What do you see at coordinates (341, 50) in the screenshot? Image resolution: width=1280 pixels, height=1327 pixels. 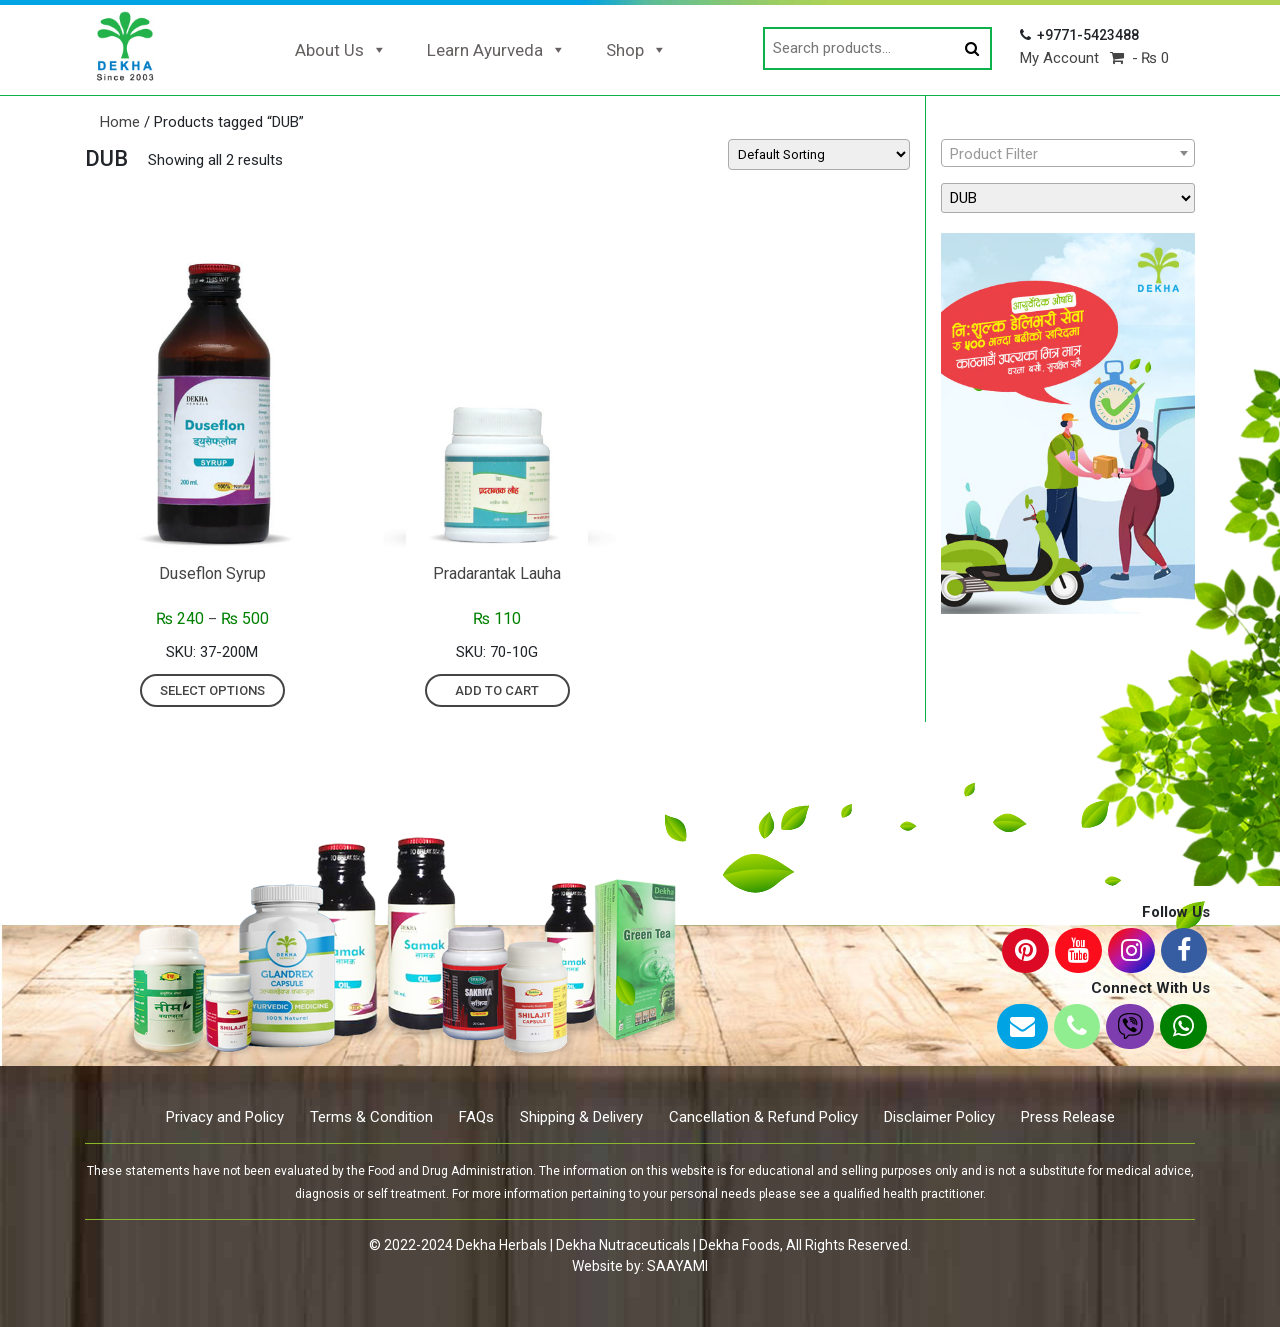 I see `About Us` at bounding box center [341, 50].